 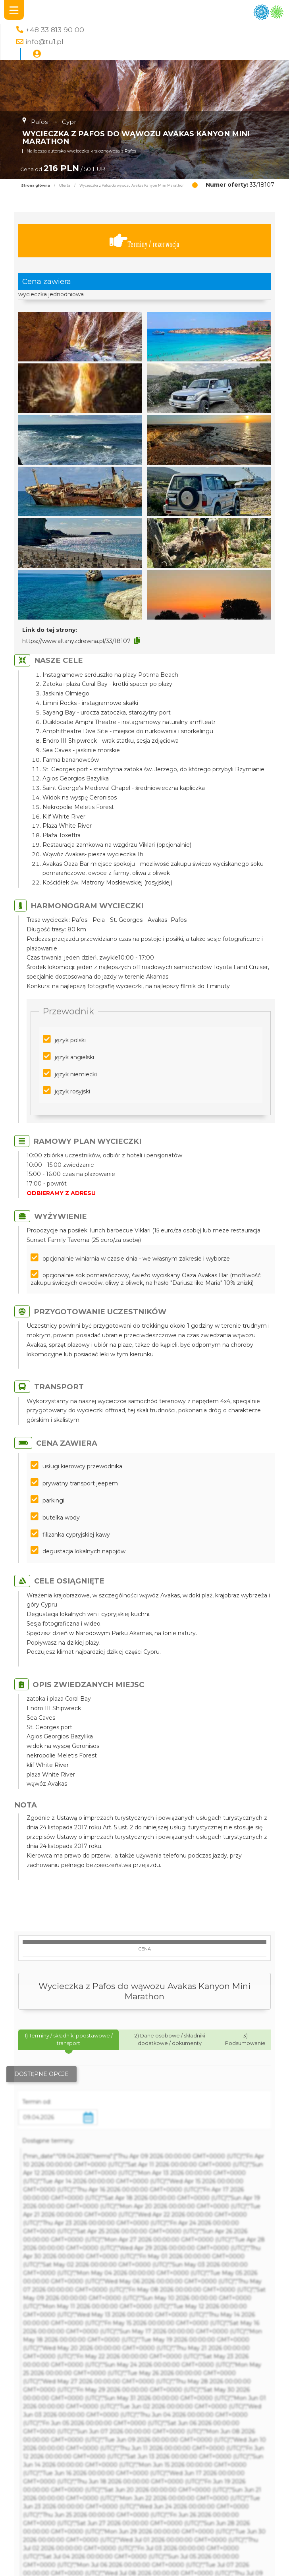 What do you see at coordinates (35, 185) in the screenshot?
I see `Strona główna` at bounding box center [35, 185].